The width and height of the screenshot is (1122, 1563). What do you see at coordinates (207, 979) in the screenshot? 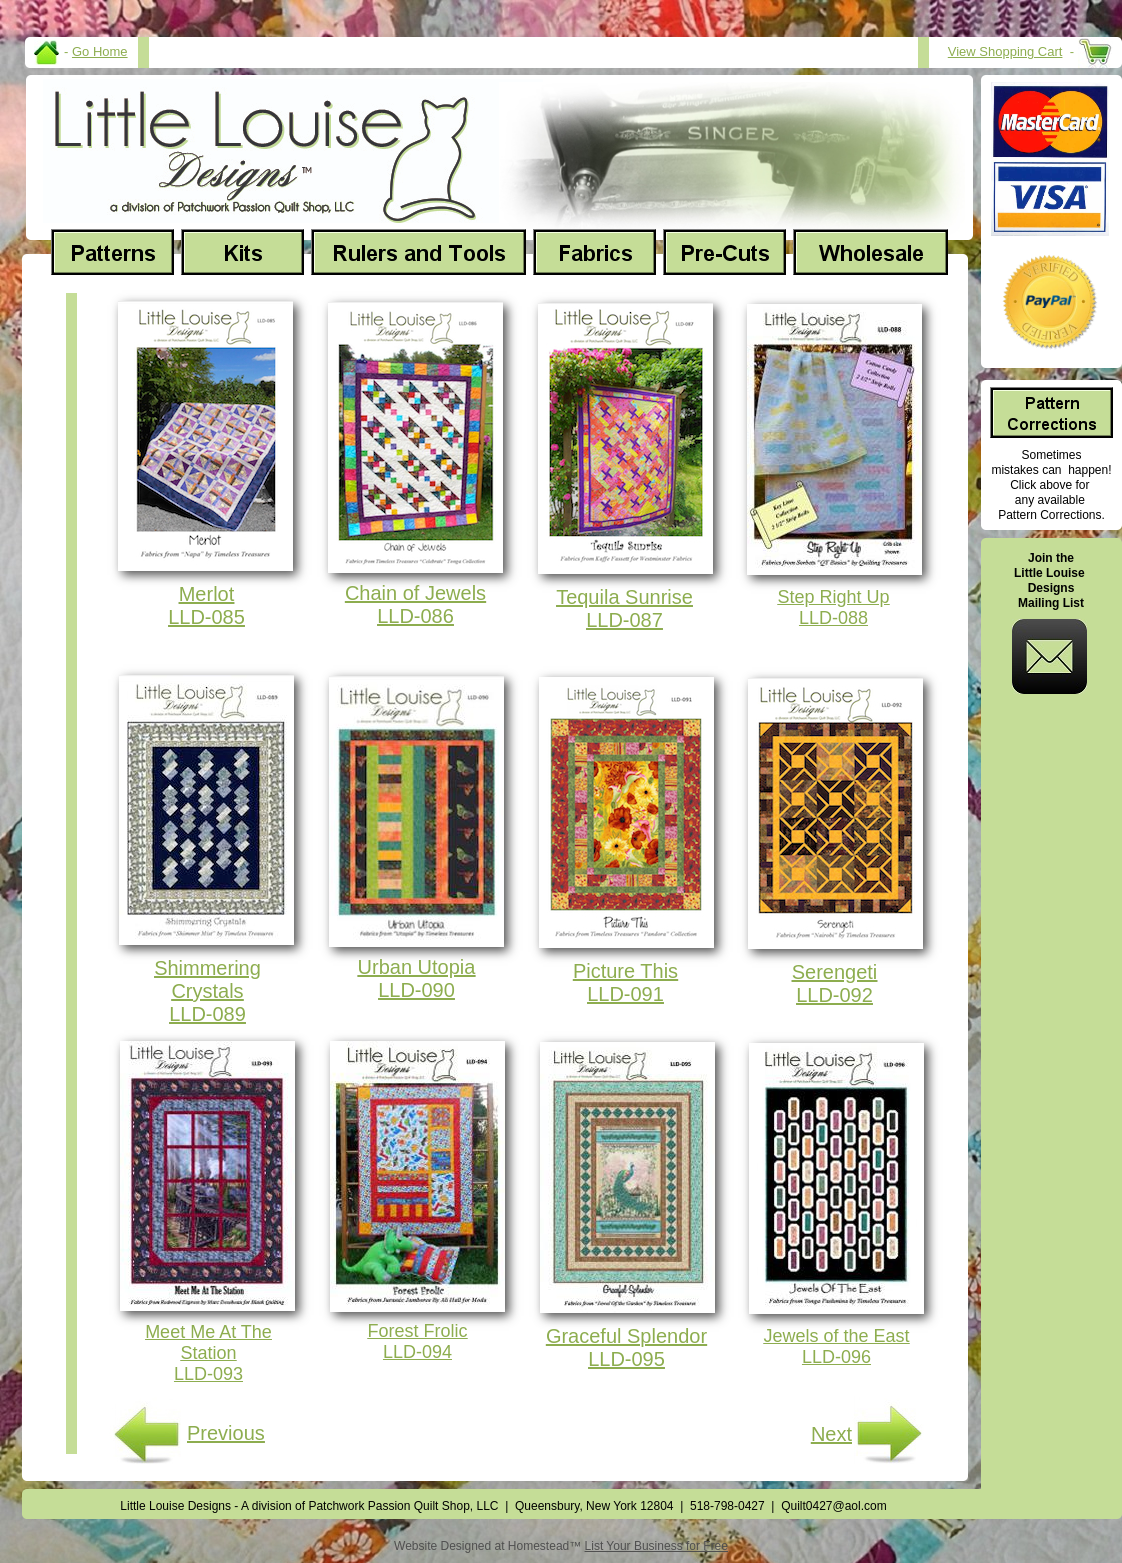
I see `Shimmering Crystals` at bounding box center [207, 979].